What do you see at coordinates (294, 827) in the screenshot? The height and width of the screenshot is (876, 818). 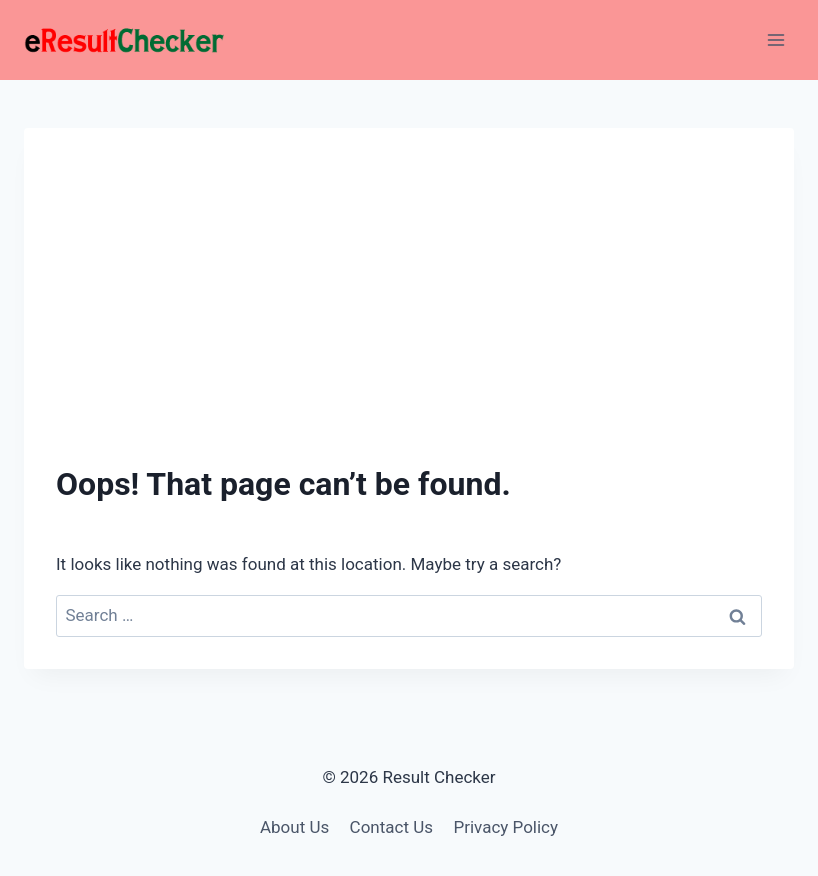 I see `About Us` at bounding box center [294, 827].